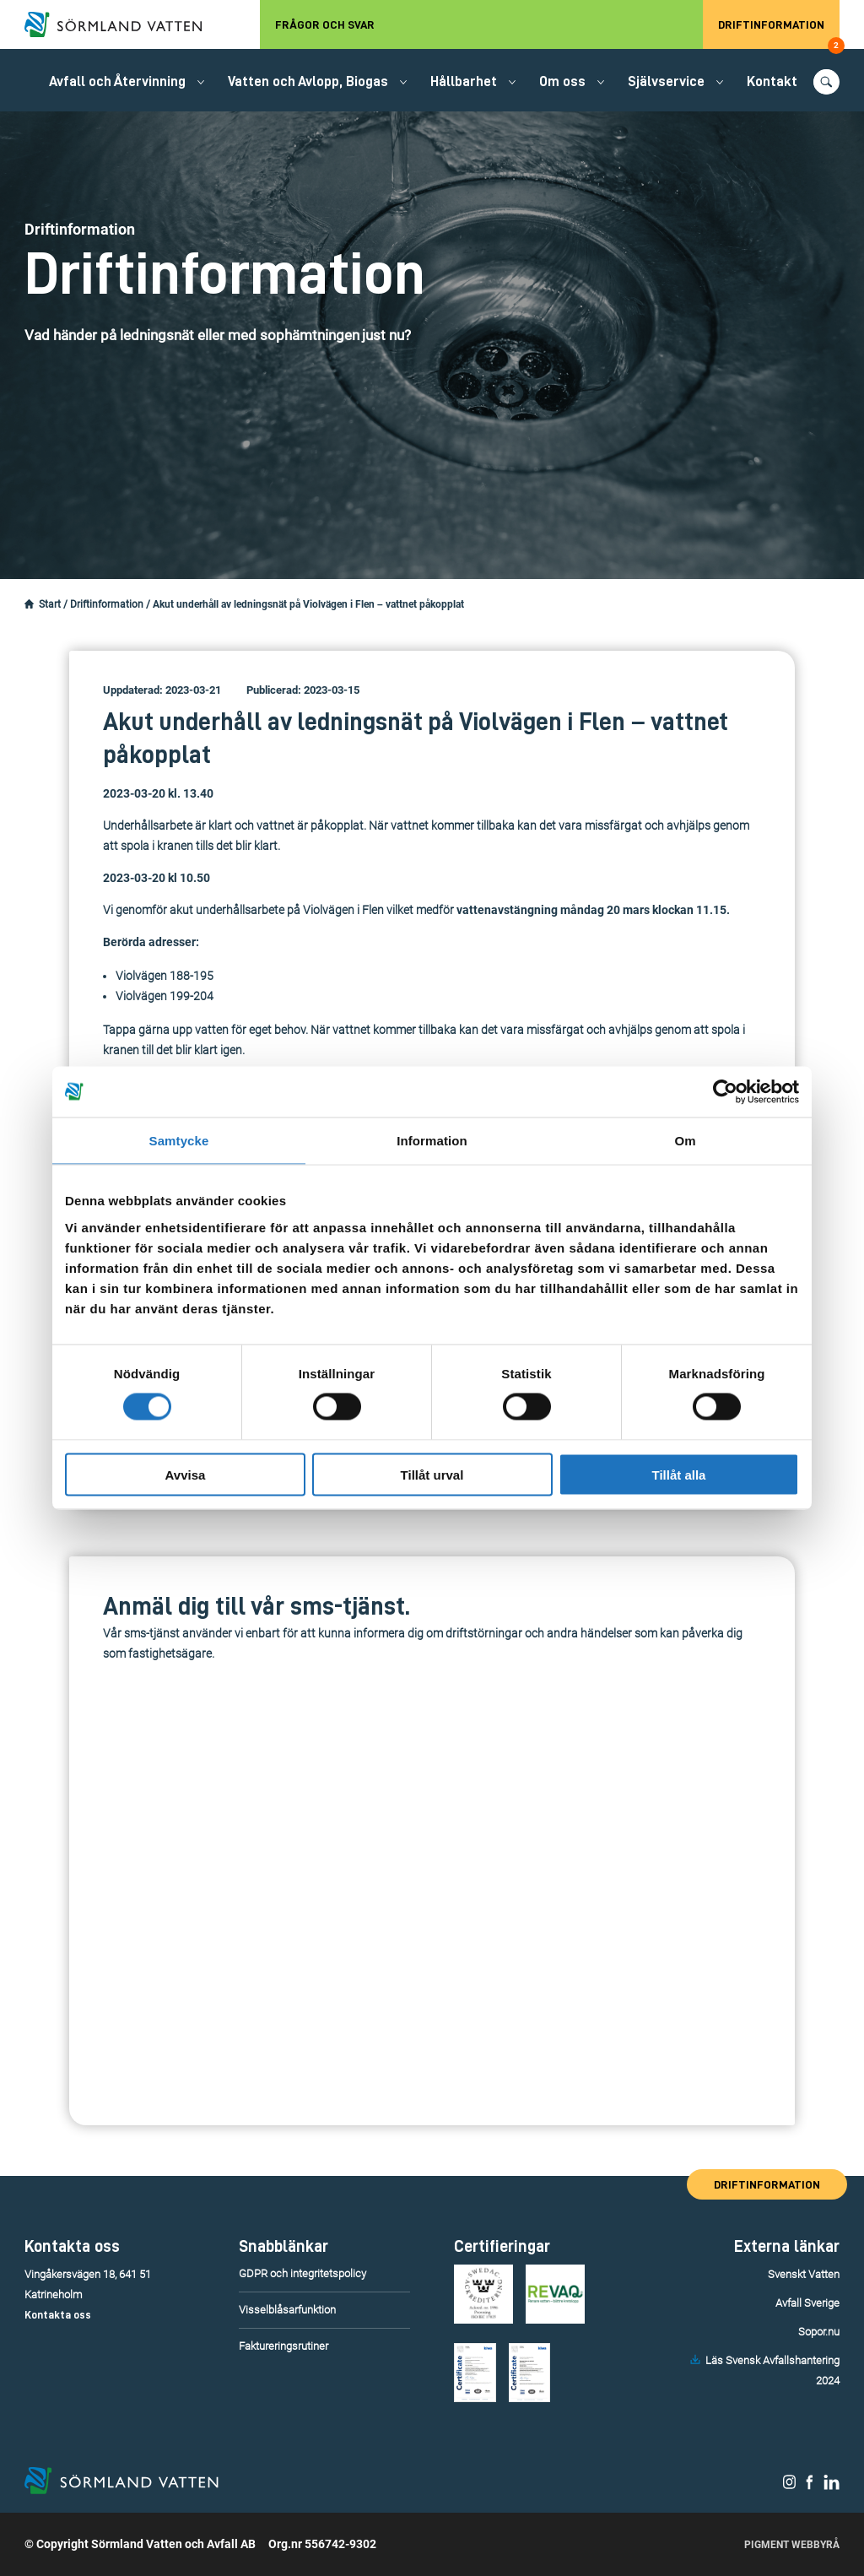 Image resolution: width=864 pixels, height=2576 pixels. I want to click on Om [tab], so click(684, 1141).